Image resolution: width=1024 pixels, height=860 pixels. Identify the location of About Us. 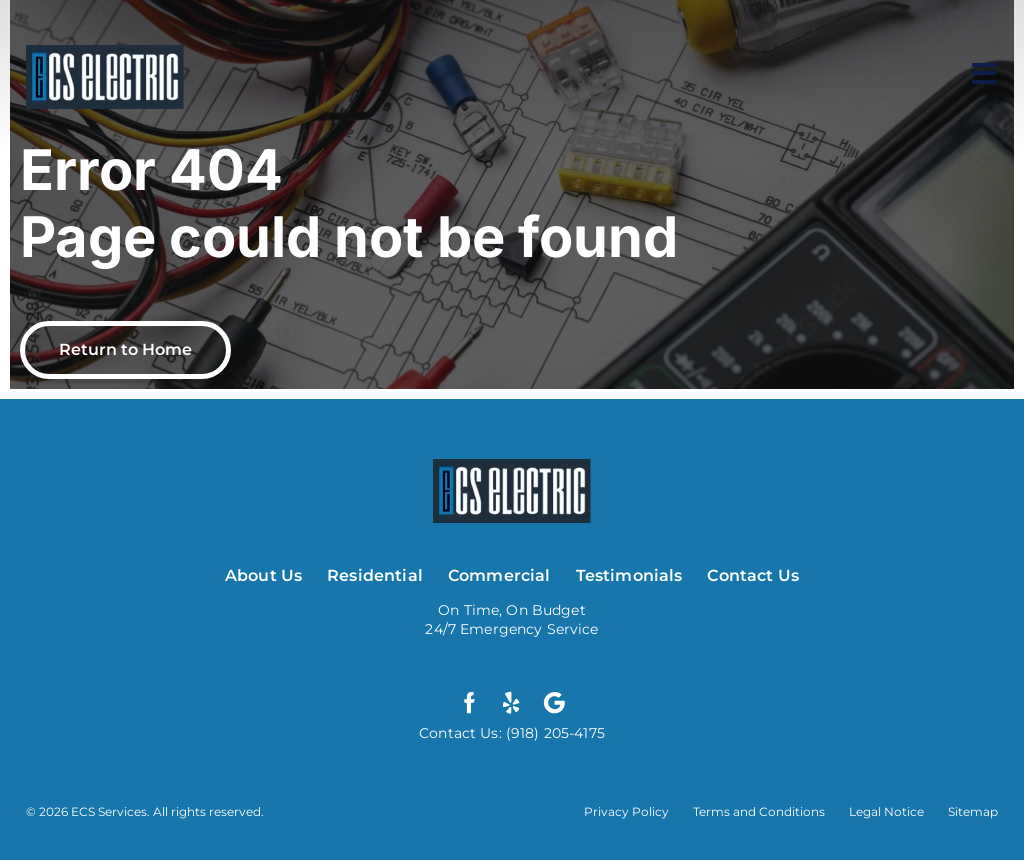
(263, 575).